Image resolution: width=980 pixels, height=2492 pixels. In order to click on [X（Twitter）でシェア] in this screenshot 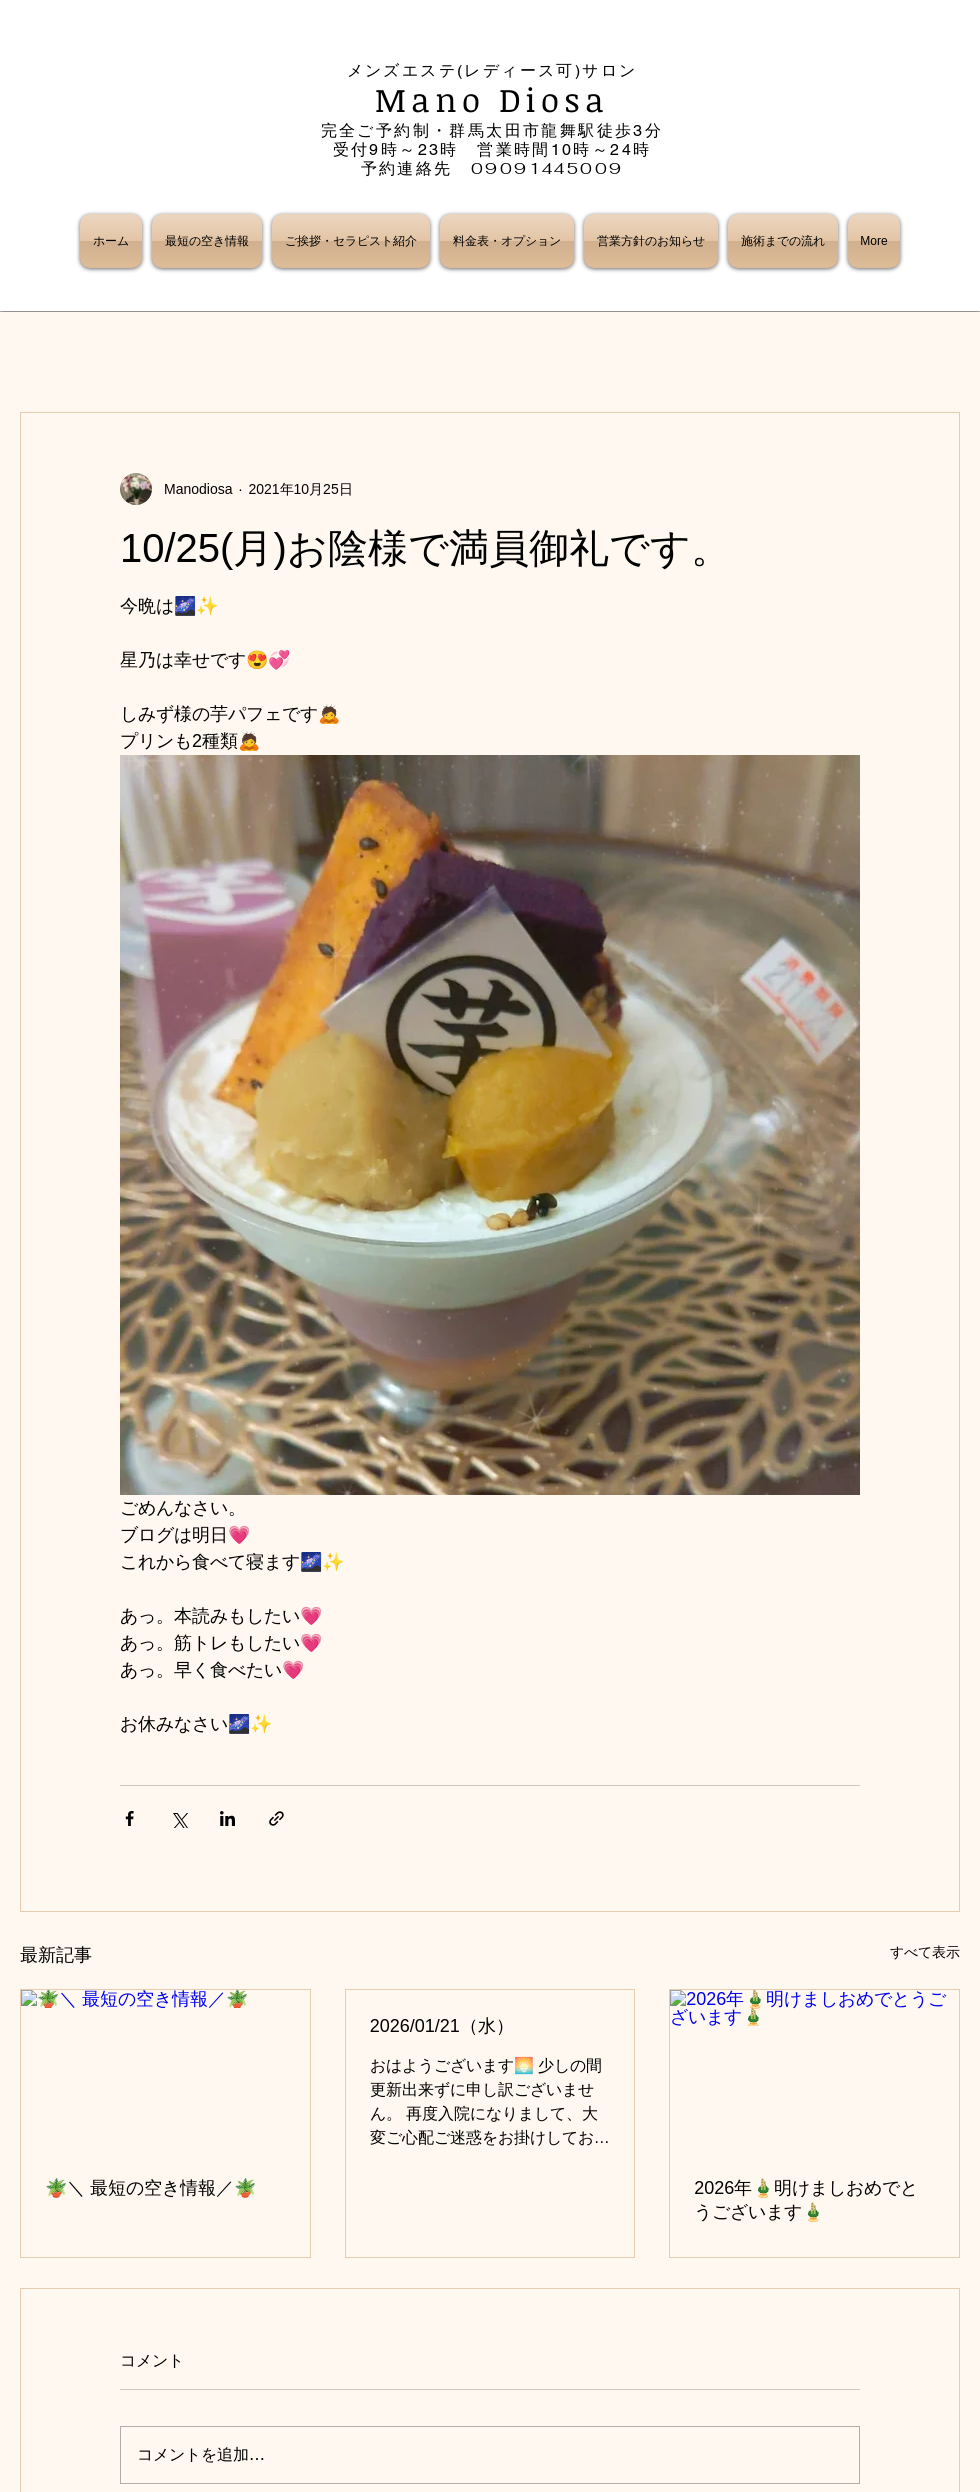, I will do `click(178, 1818)`.